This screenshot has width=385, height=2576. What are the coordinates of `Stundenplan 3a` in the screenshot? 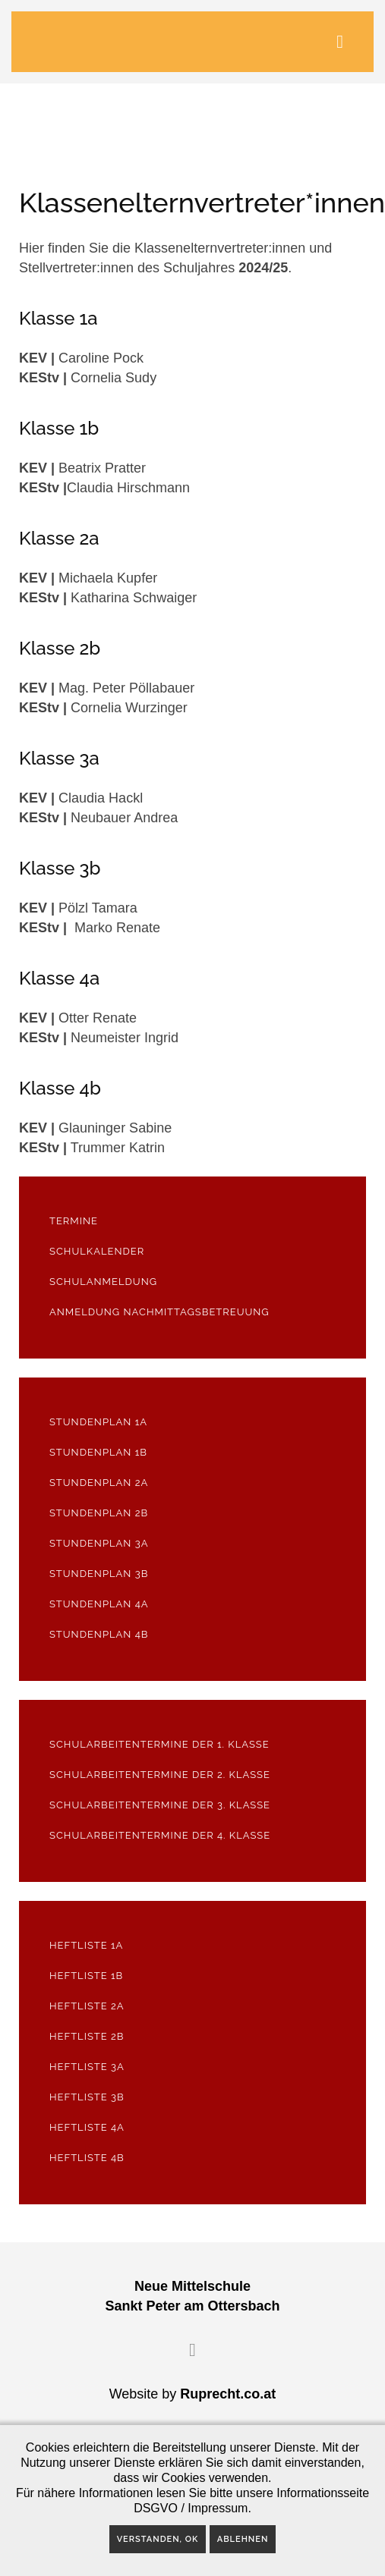 It's located at (98, 1543).